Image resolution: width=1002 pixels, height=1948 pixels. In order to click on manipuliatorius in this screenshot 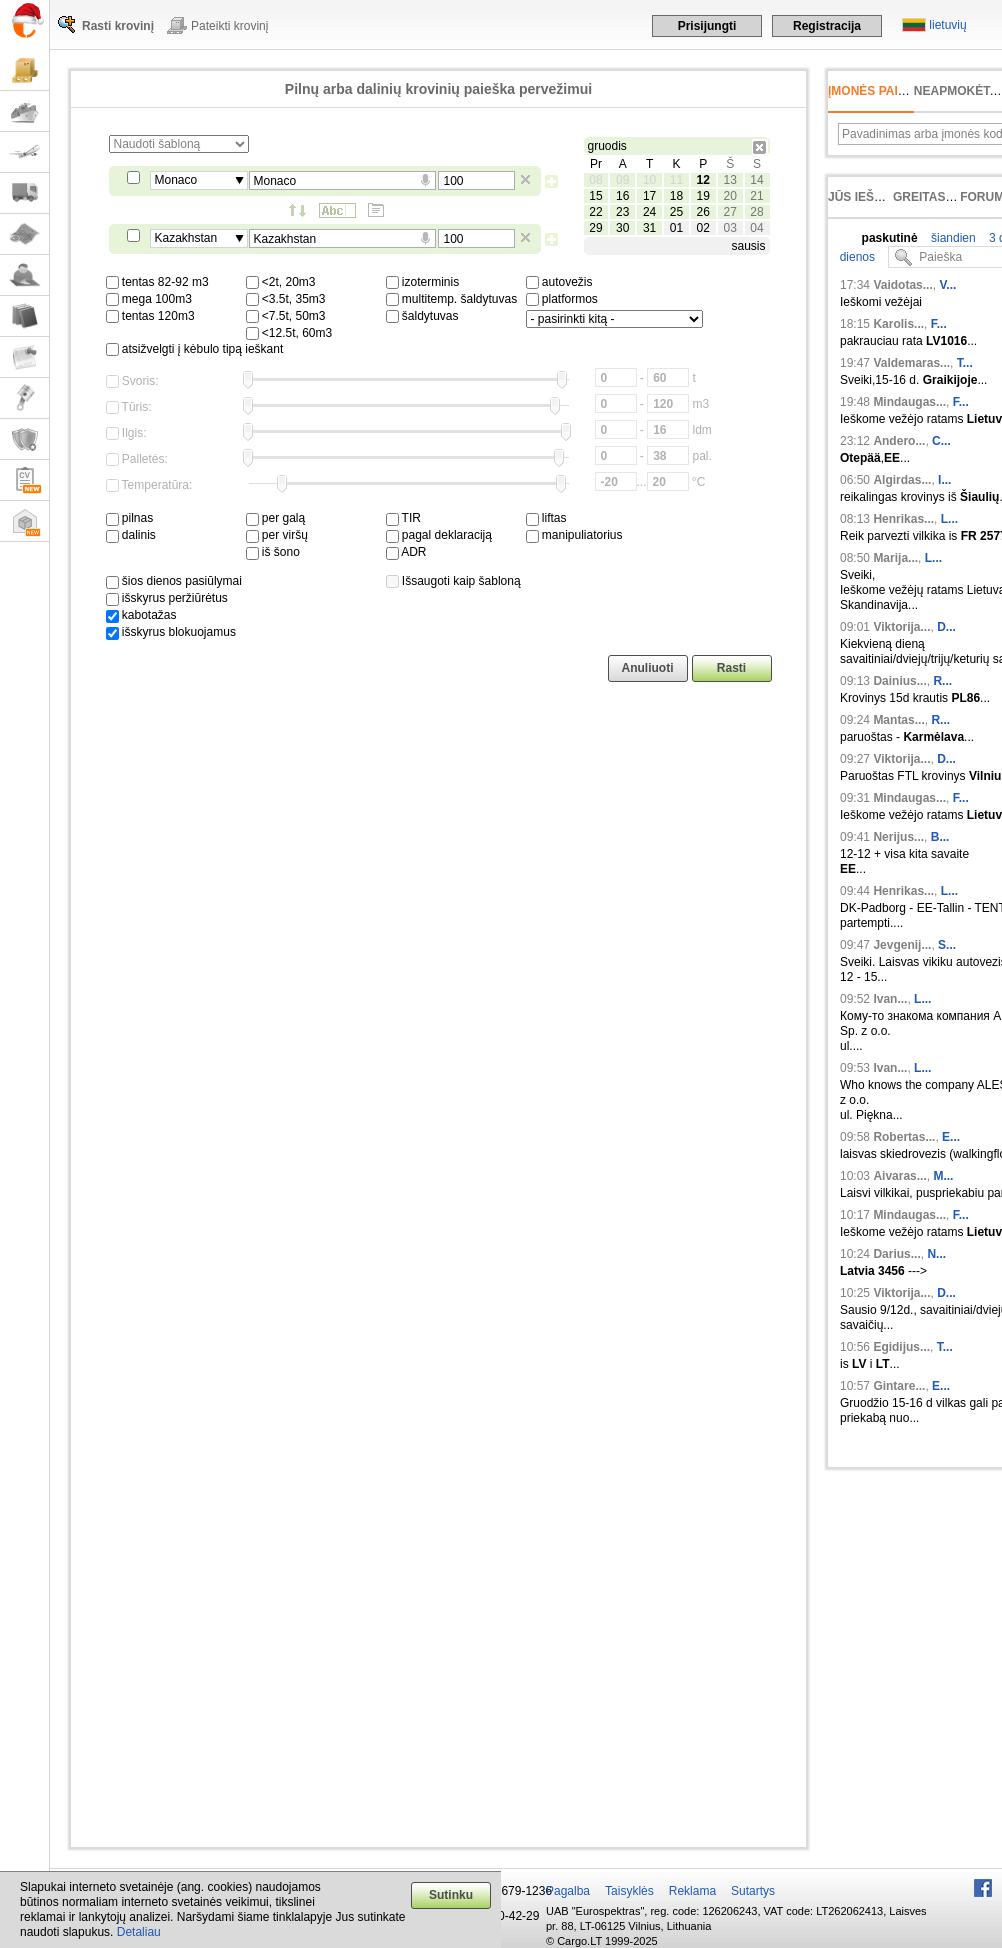, I will do `click(574, 535)`.